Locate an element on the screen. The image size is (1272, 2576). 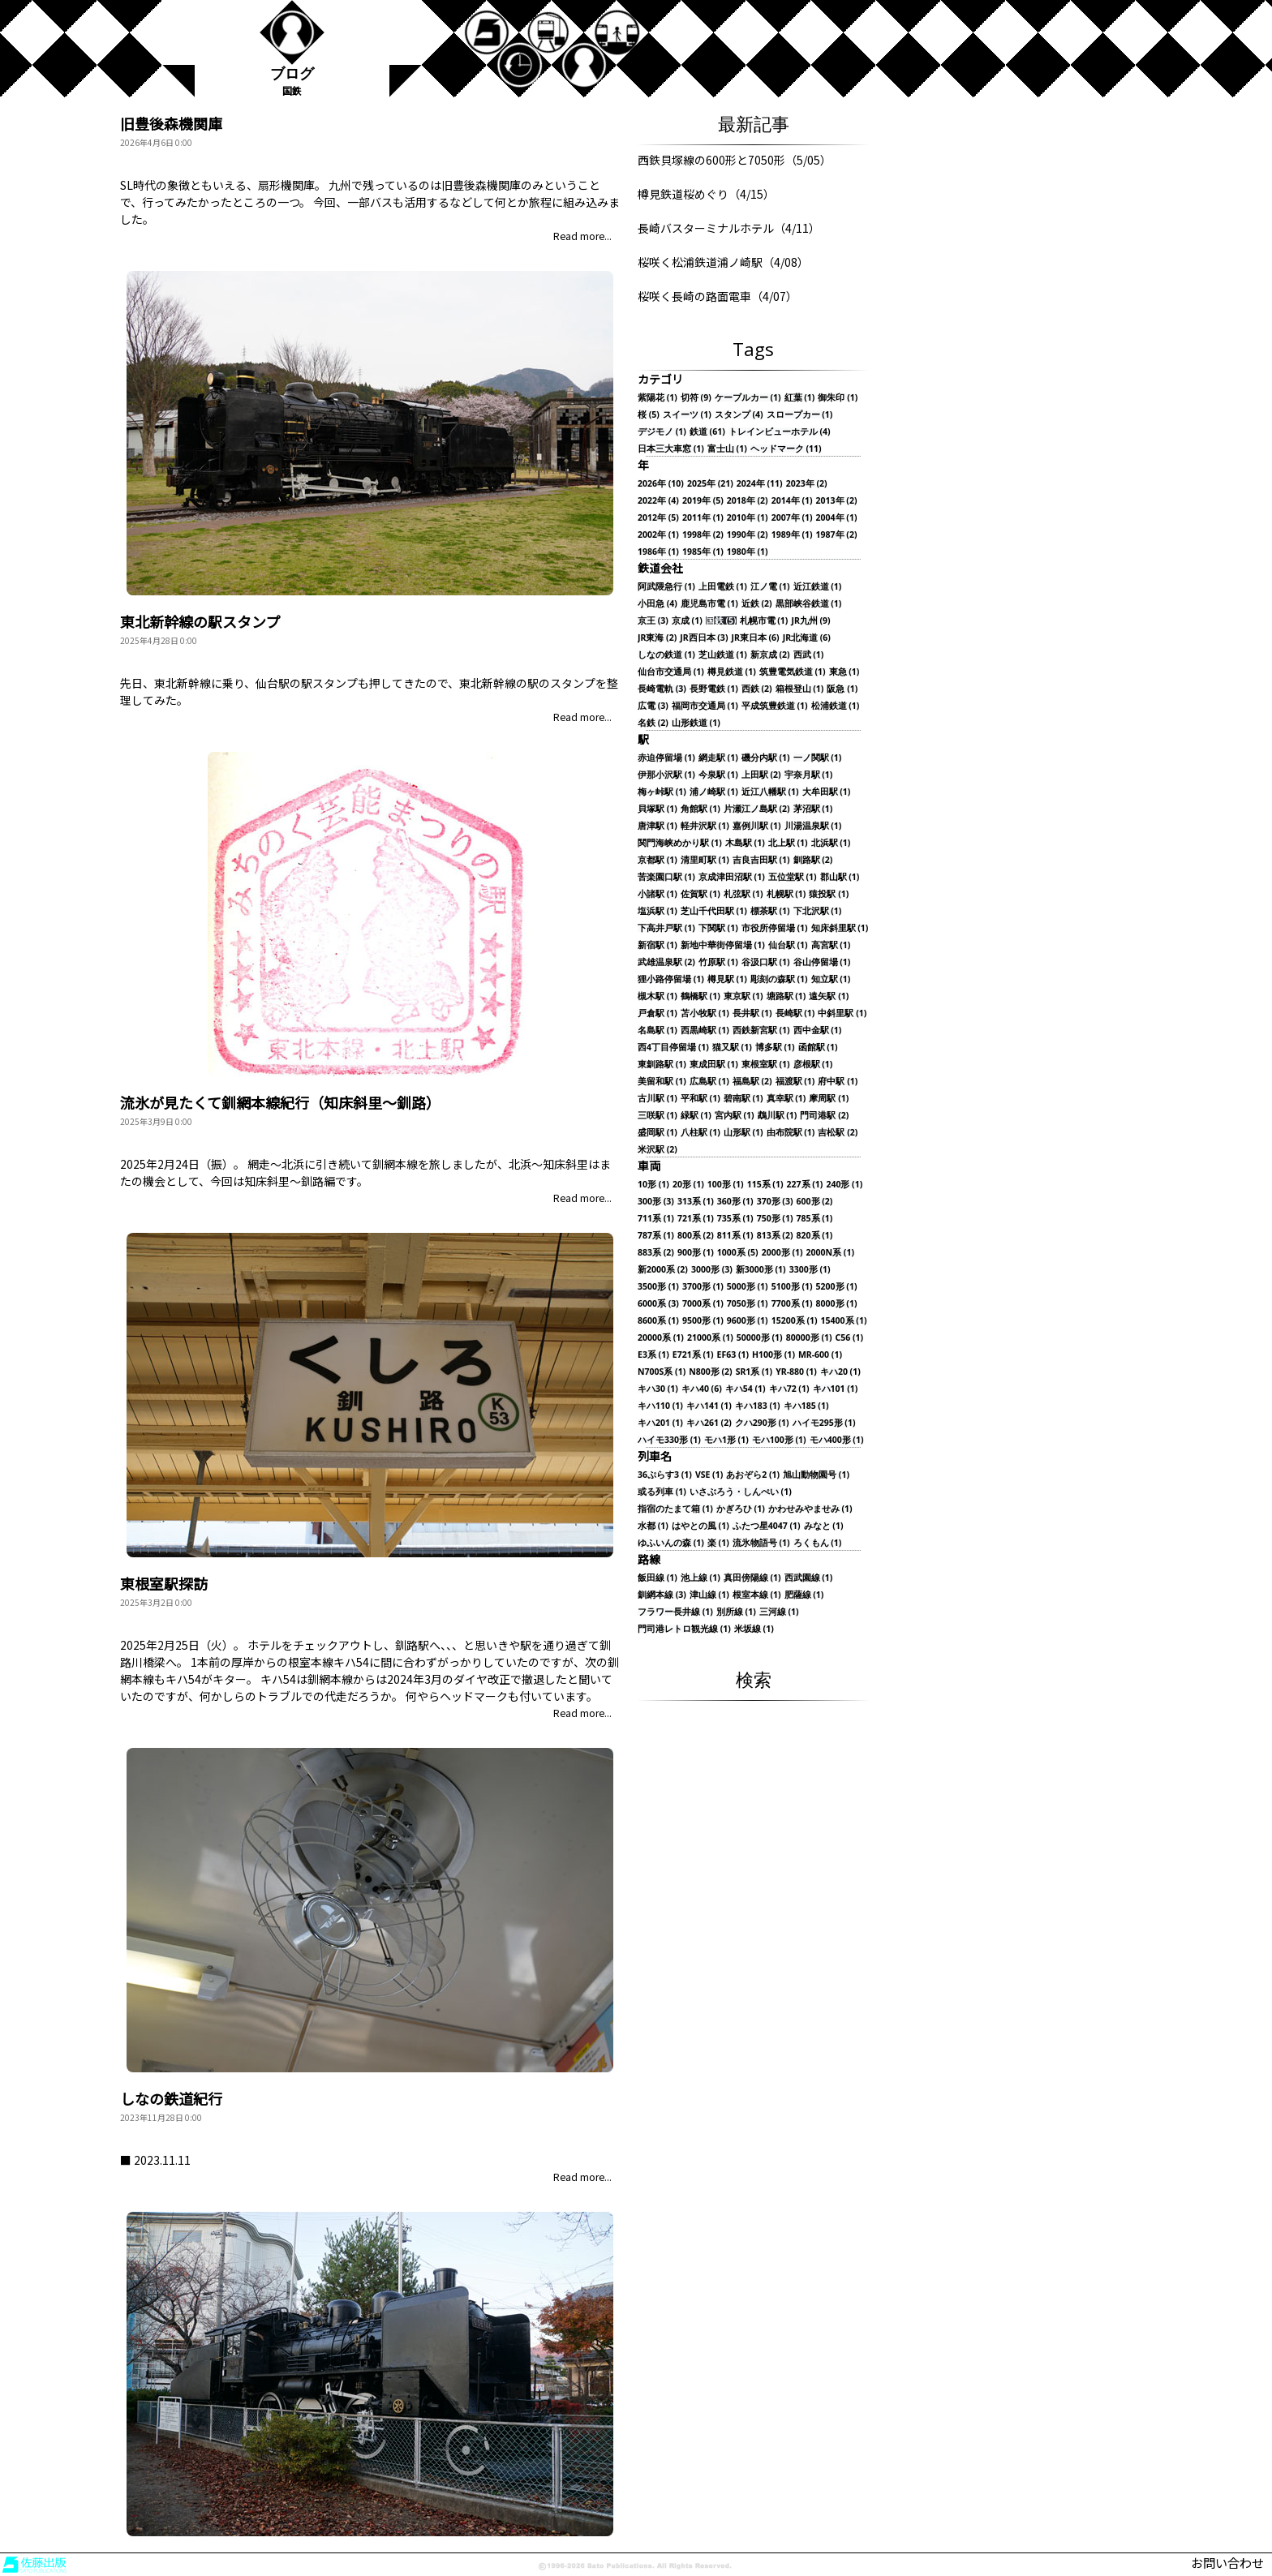
100形 (1) is located at coordinates (725, 1184).